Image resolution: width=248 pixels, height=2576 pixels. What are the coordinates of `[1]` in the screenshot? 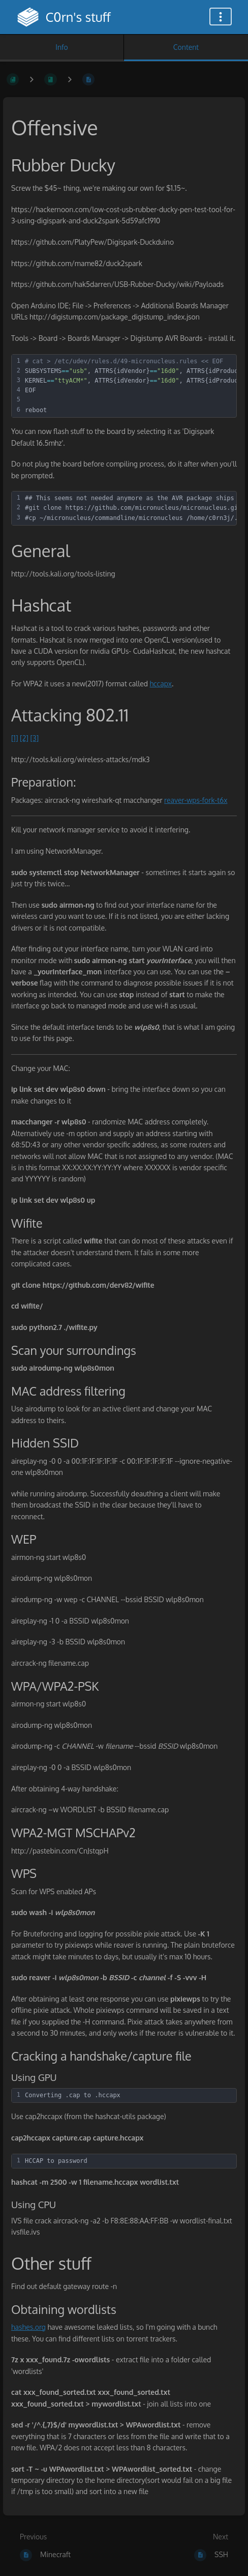 It's located at (14, 738).